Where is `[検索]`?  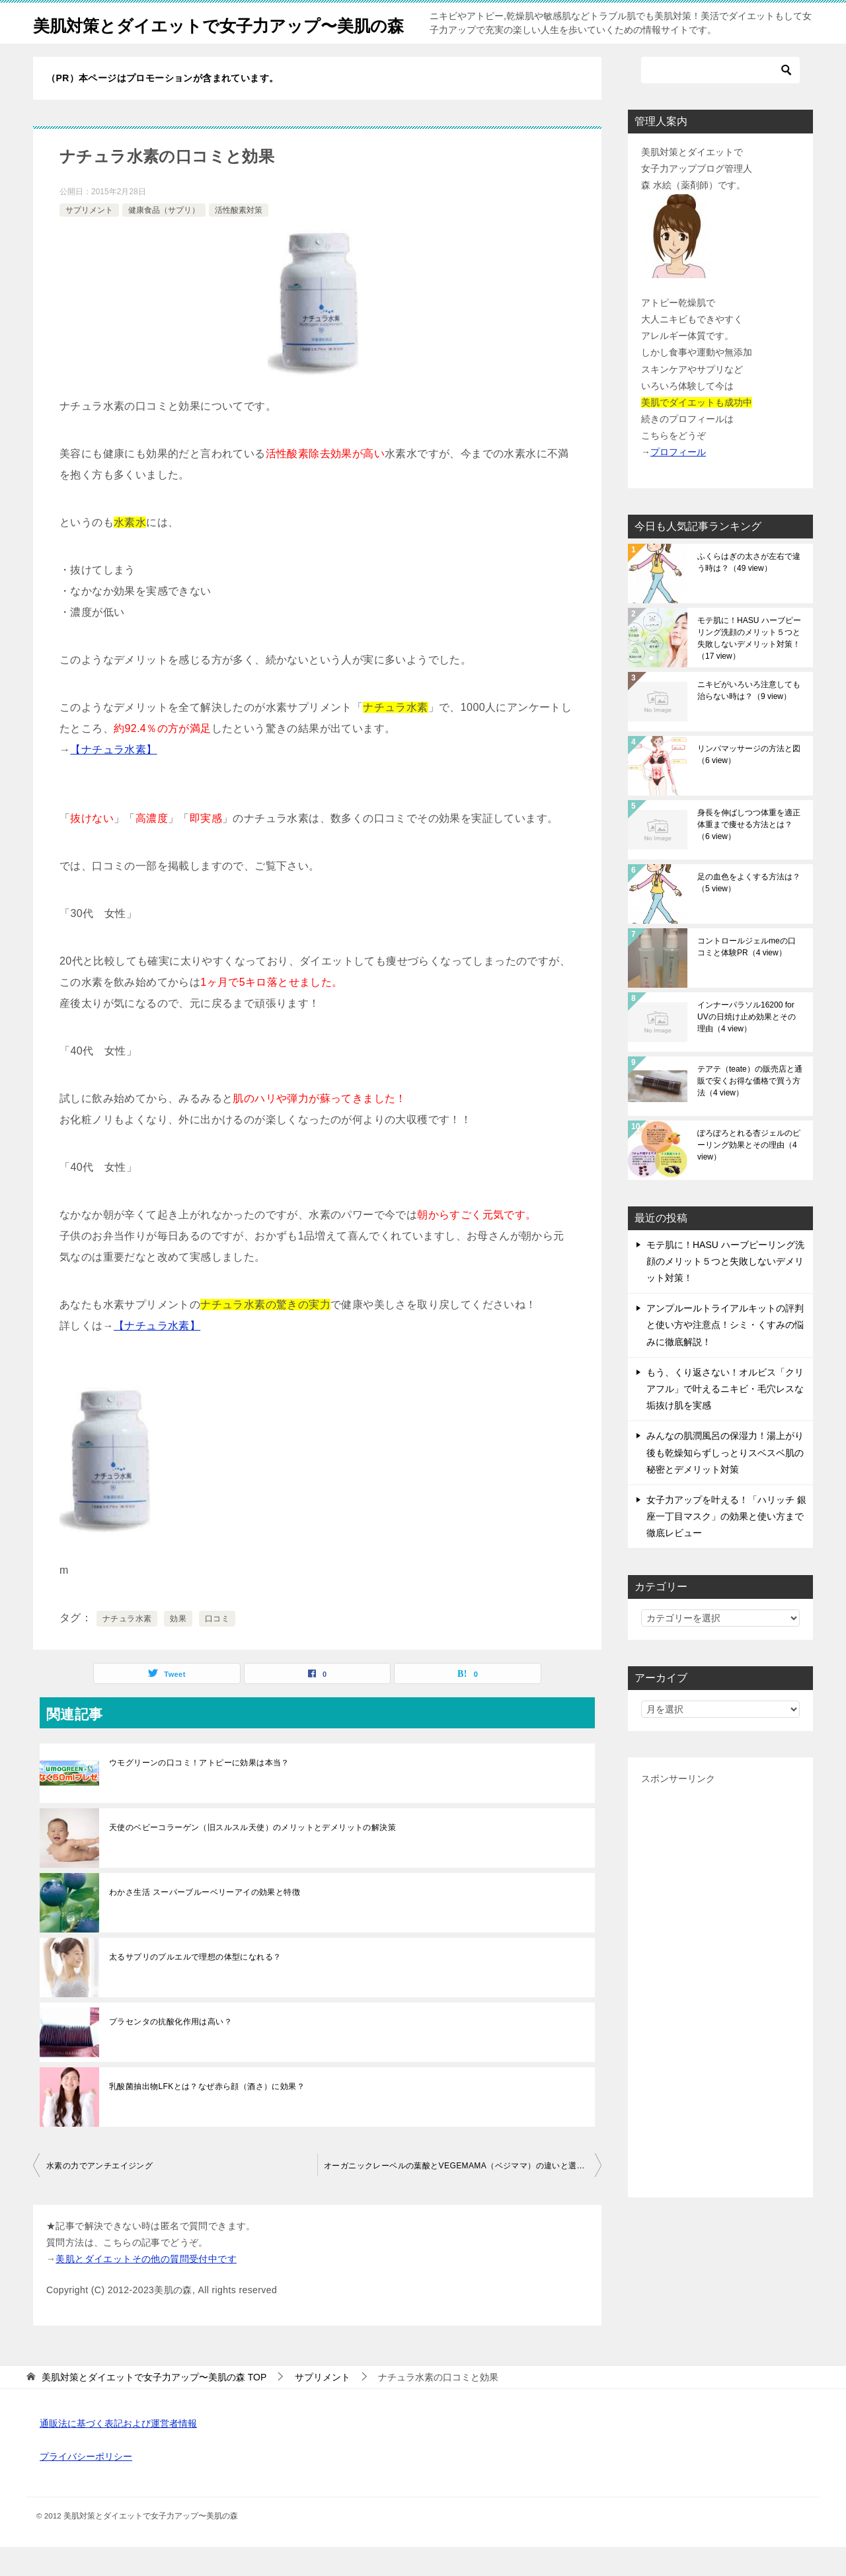 [検索] is located at coordinates (720, 99).